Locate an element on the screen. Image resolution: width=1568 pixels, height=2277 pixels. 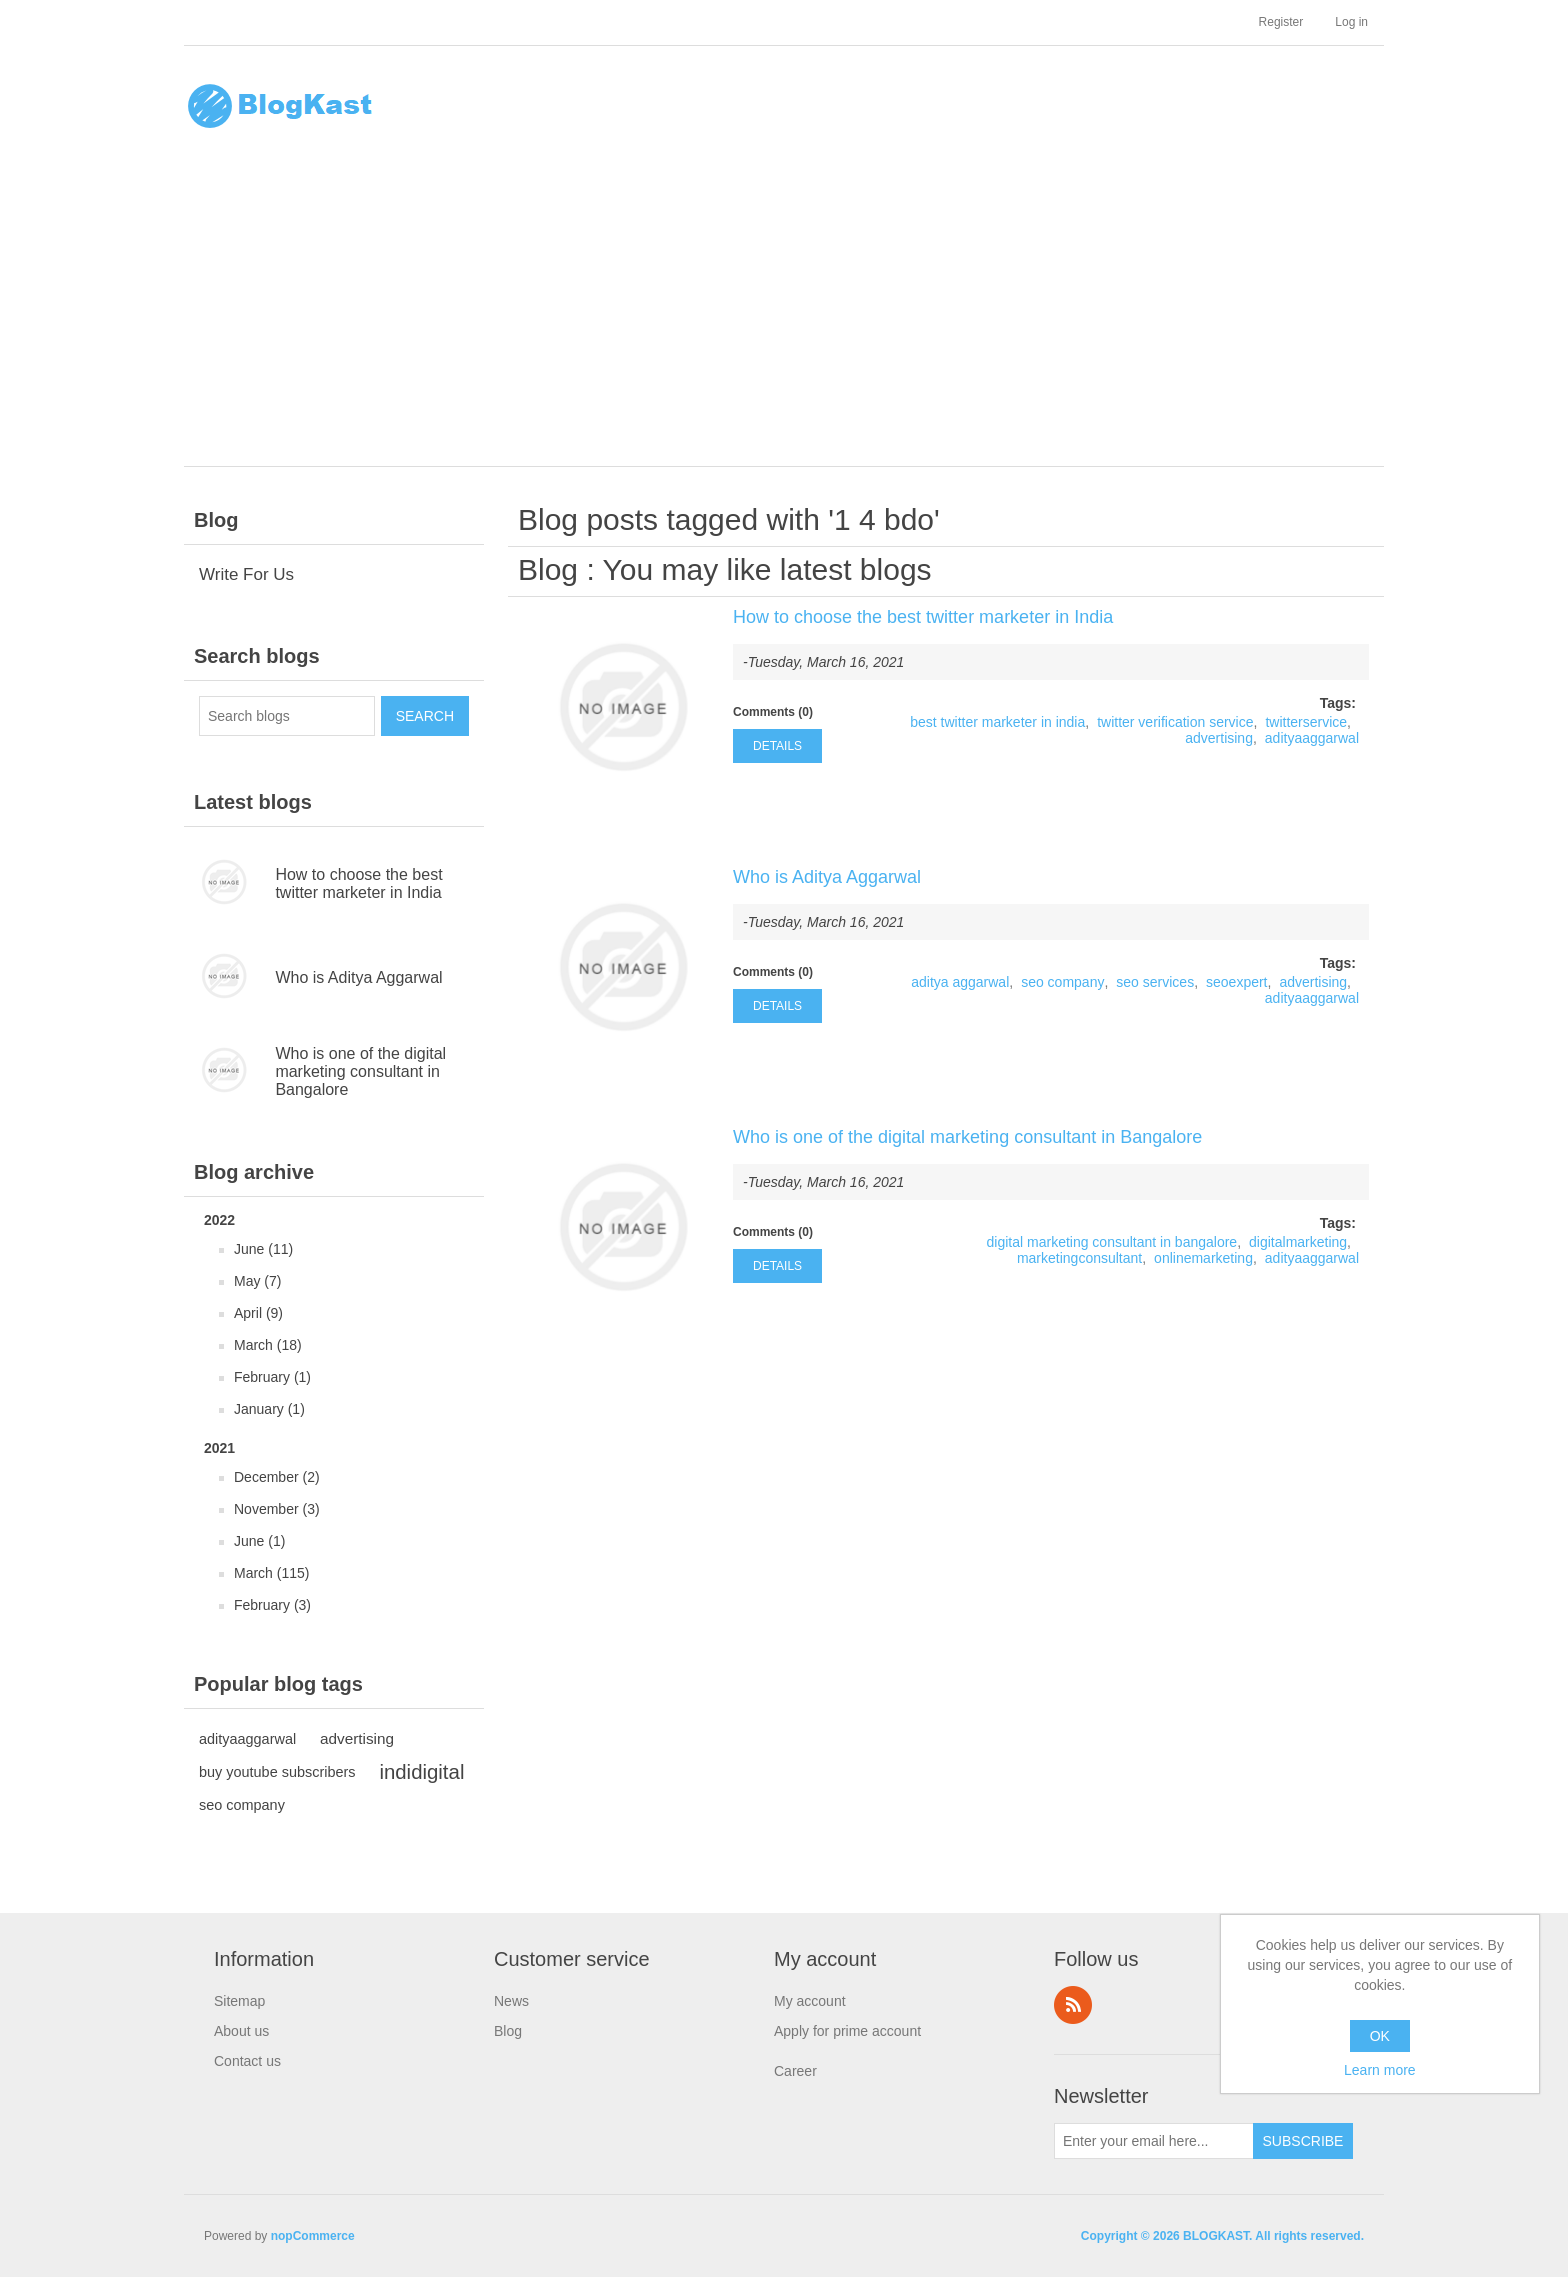
adityaaggarwal is located at coordinates (247, 1739).